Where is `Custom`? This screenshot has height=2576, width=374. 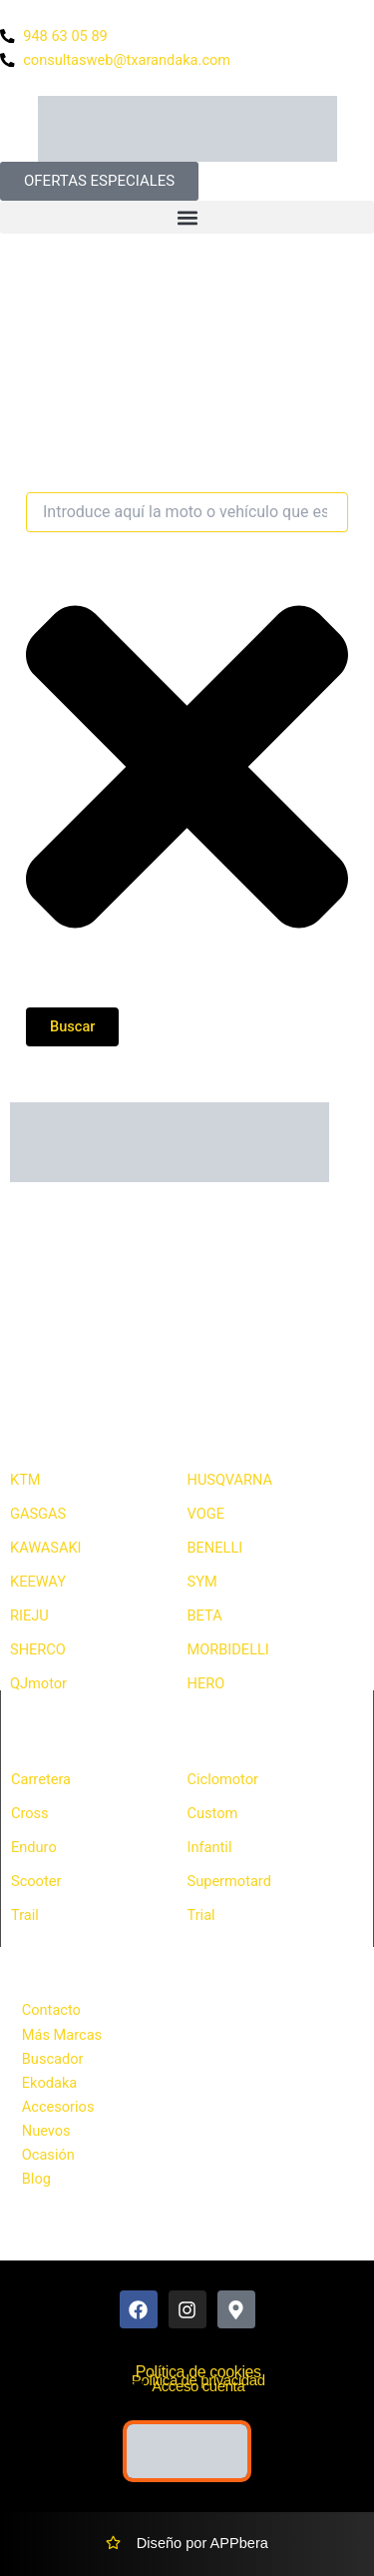
Custom is located at coordinates (212, 1813).